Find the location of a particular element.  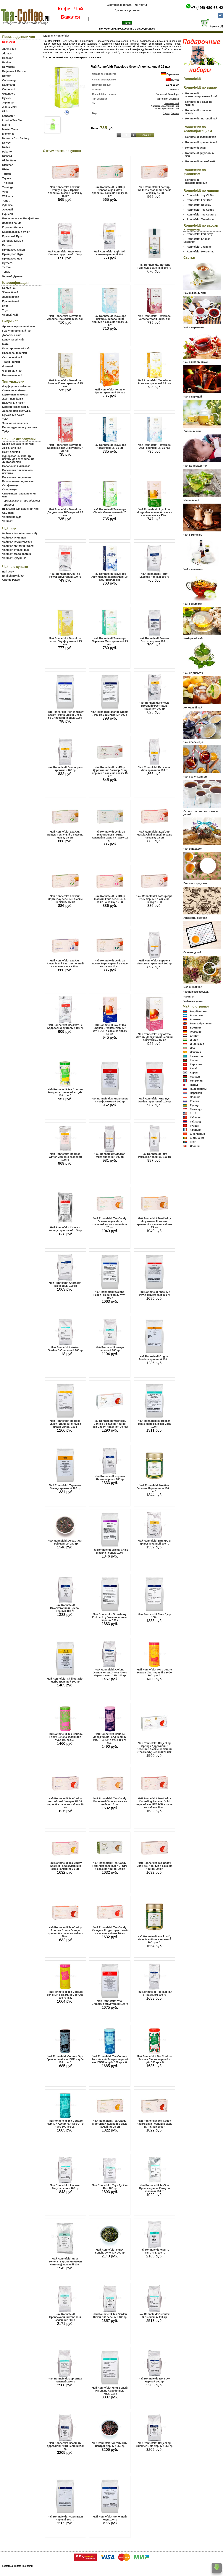

Банки для хранения чая is located at coordinates (18, 443).